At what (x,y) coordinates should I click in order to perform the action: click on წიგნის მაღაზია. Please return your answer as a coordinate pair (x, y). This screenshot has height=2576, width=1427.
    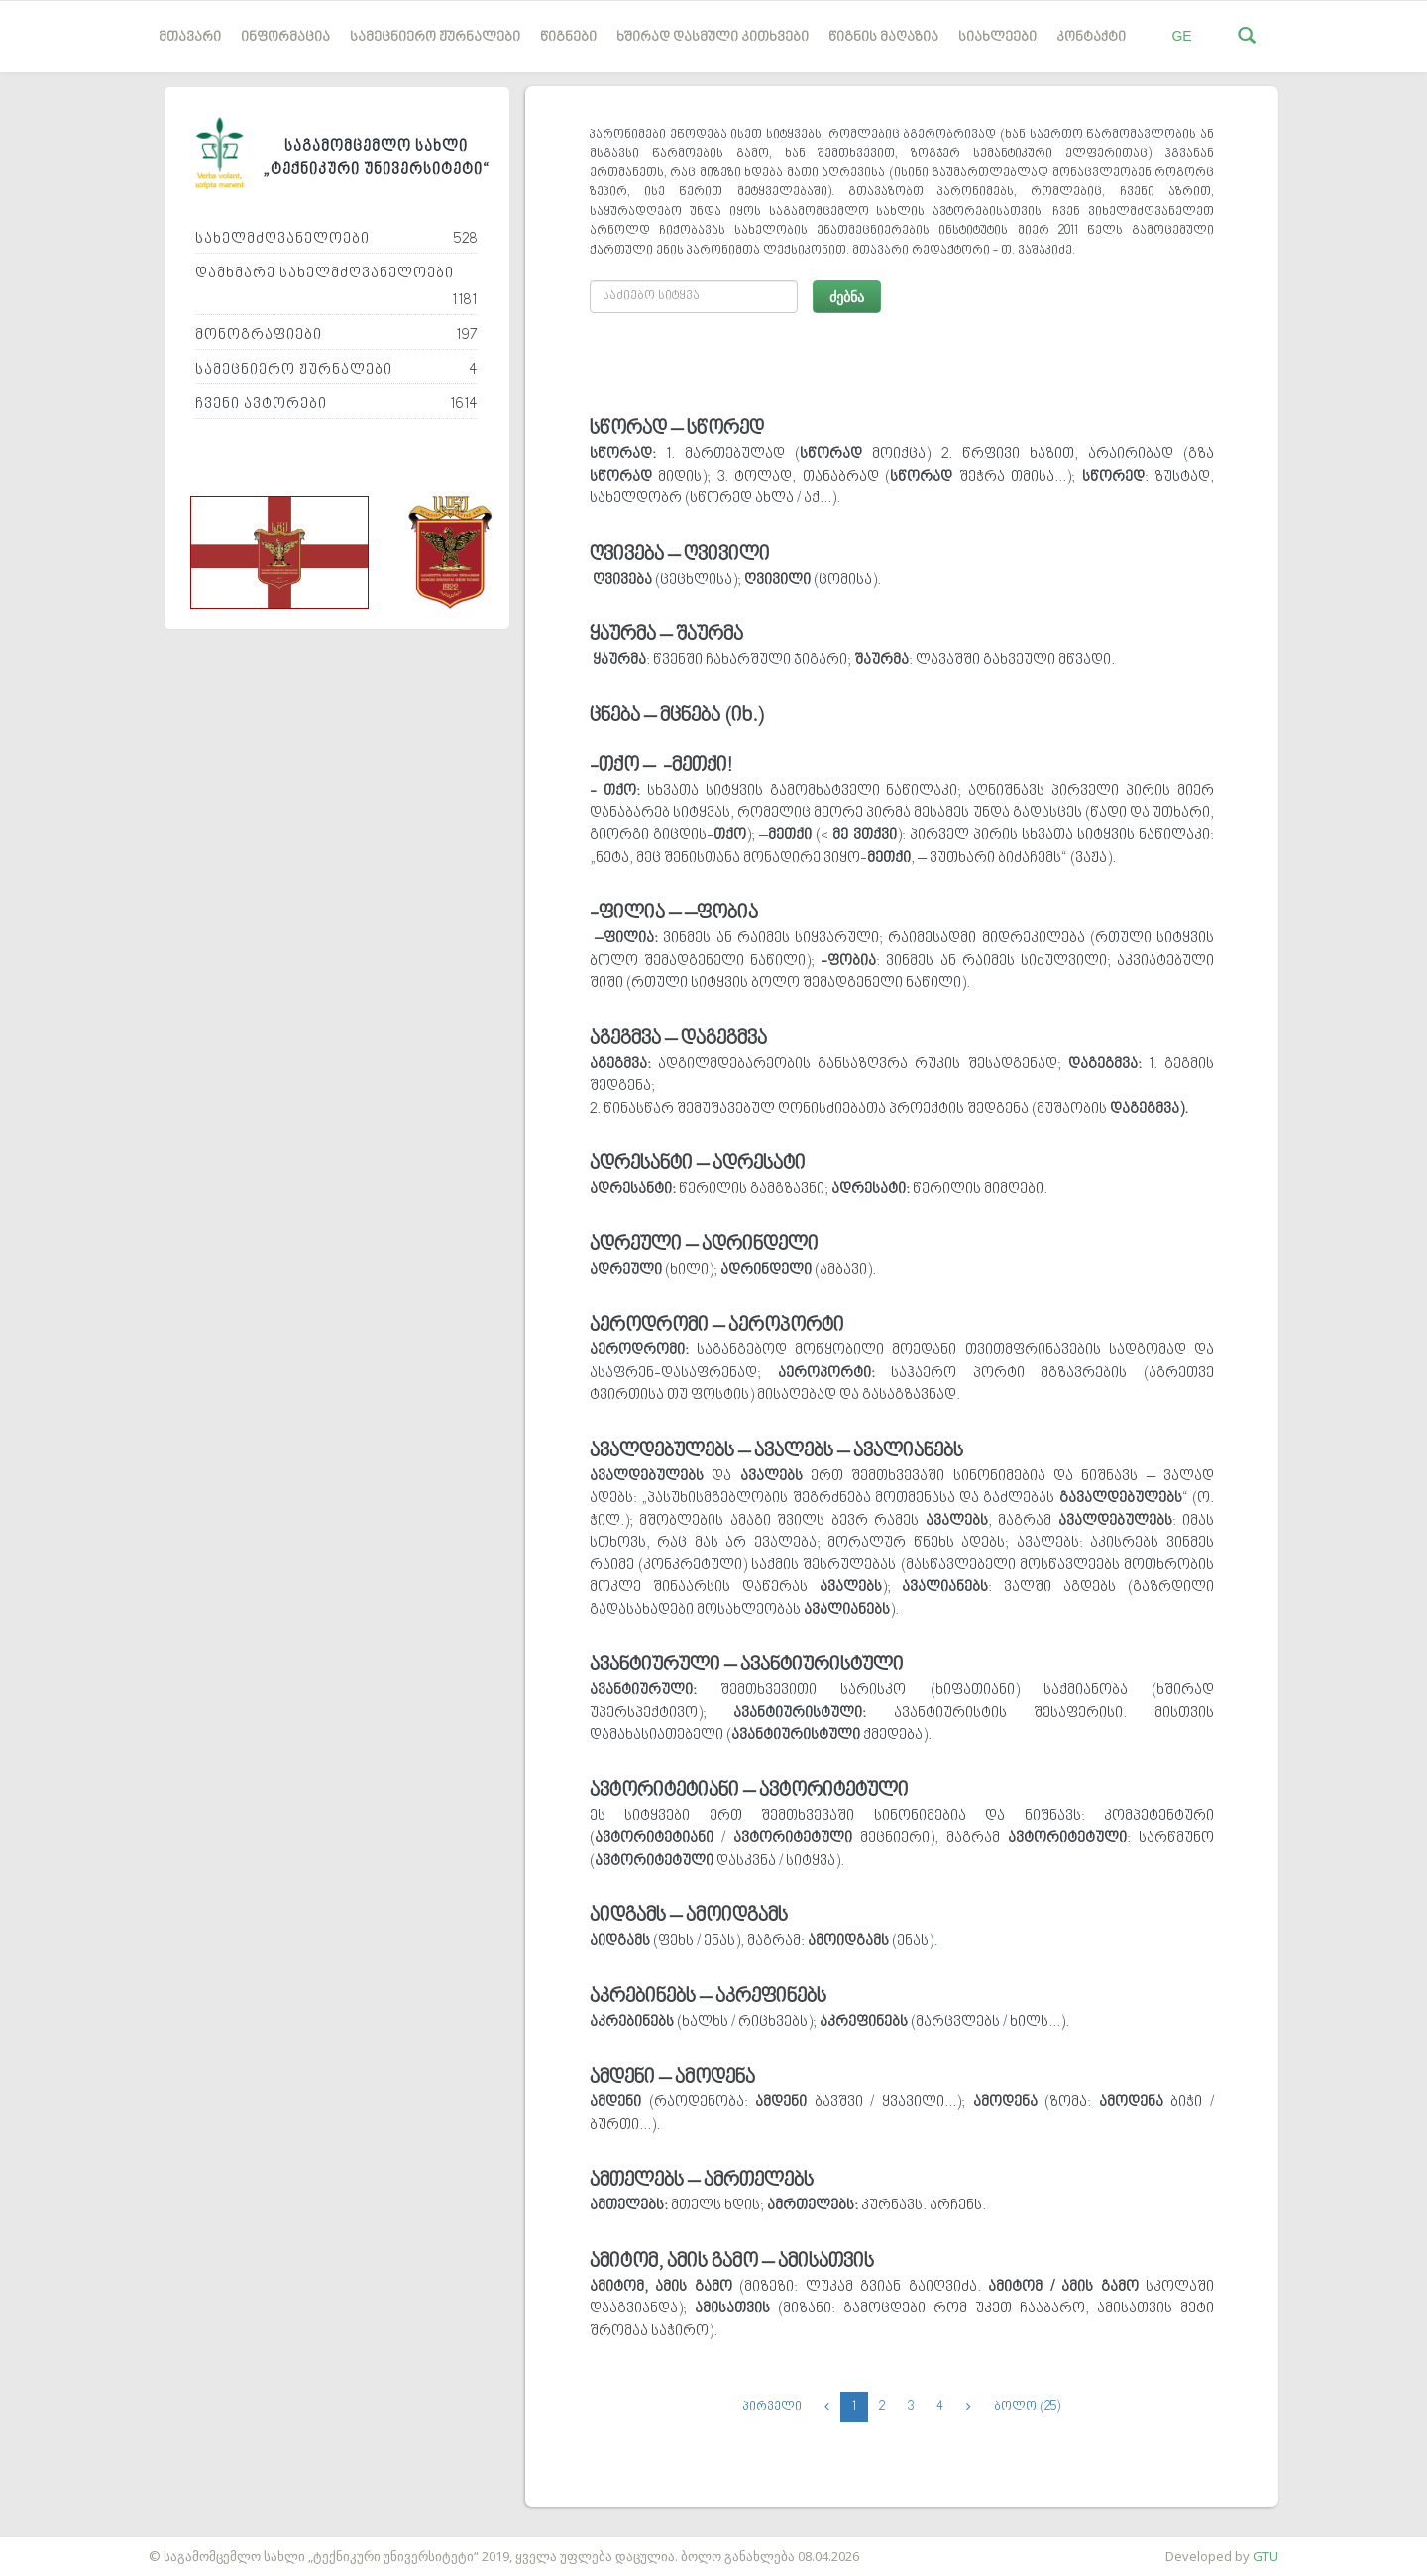
    Looking at the image, I should click on (883, 37).